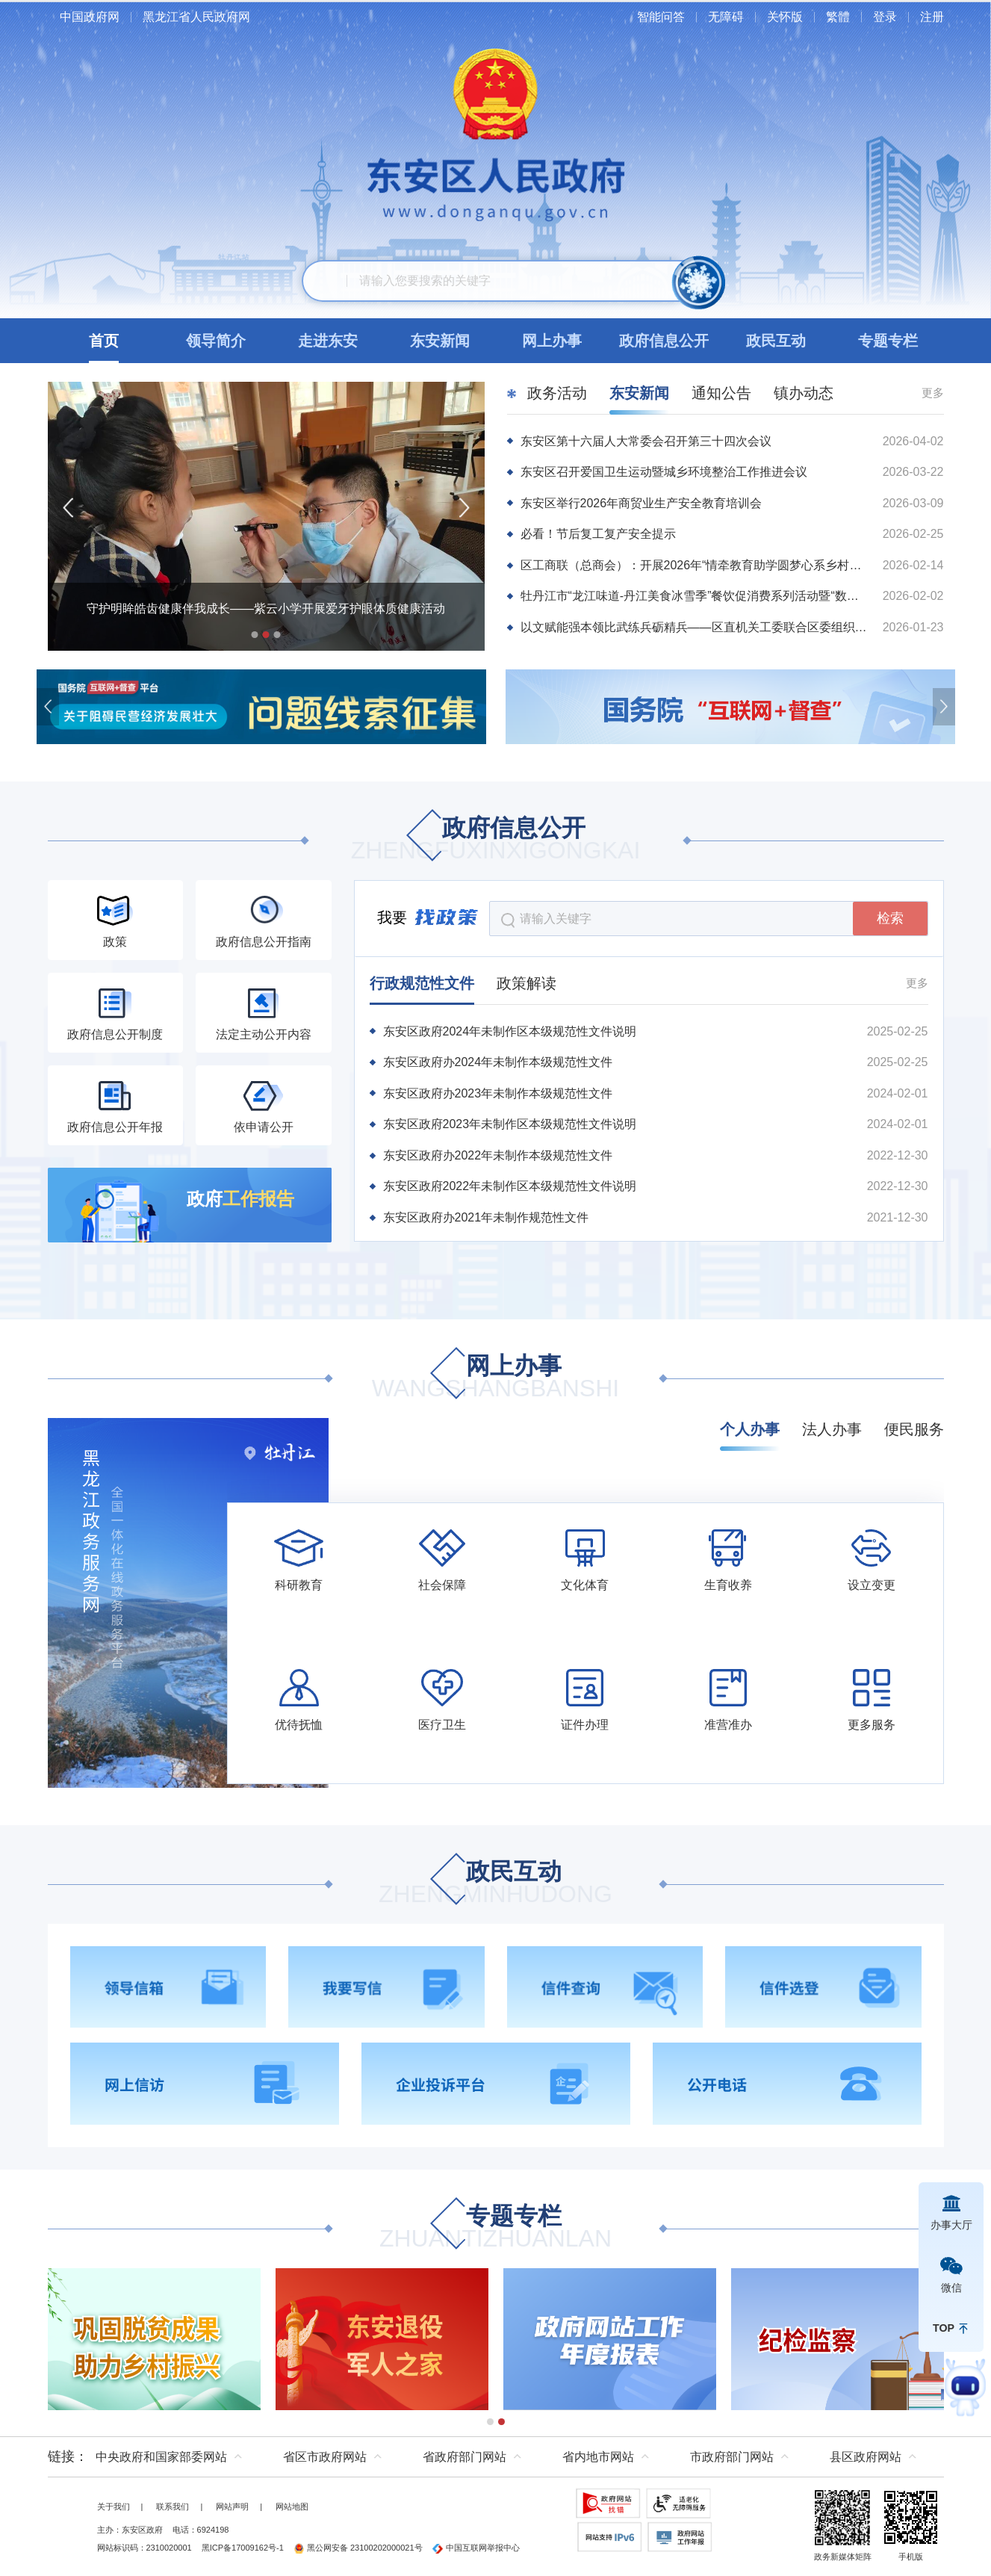 This screenshot has height=2576, width=991. What do you see at coordinates (510, 1186) in the screenshot?
I see `东安区政府2022年未制作区本级规范性文件说明` at bounding box center [510, 1186].